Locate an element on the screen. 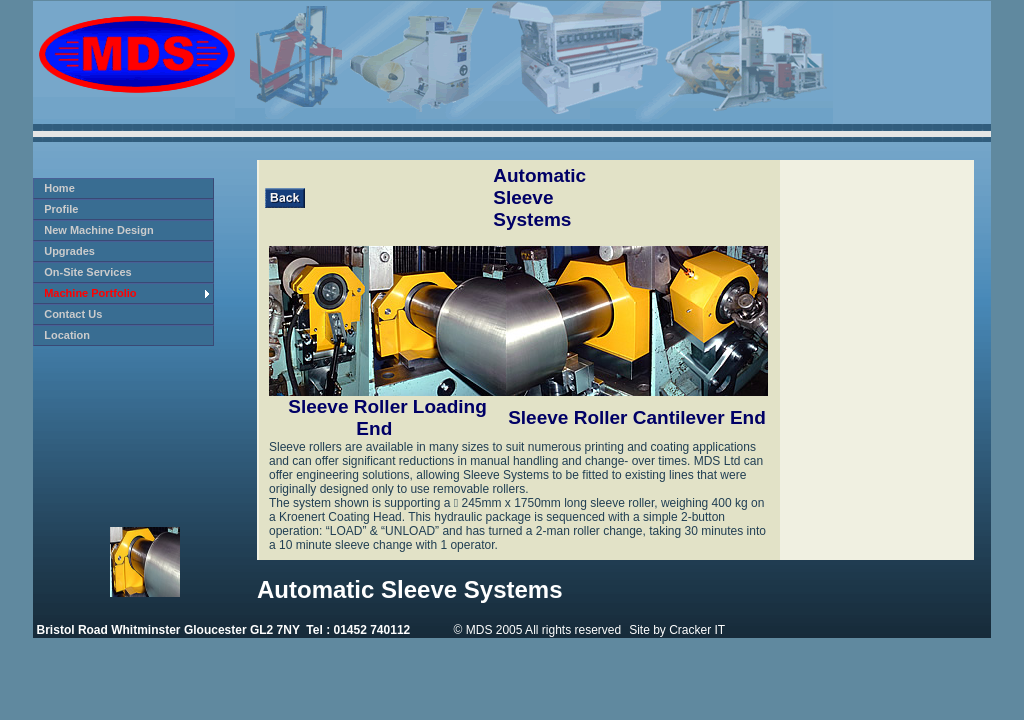  New Machine Design is located at coordinates (98, 230).